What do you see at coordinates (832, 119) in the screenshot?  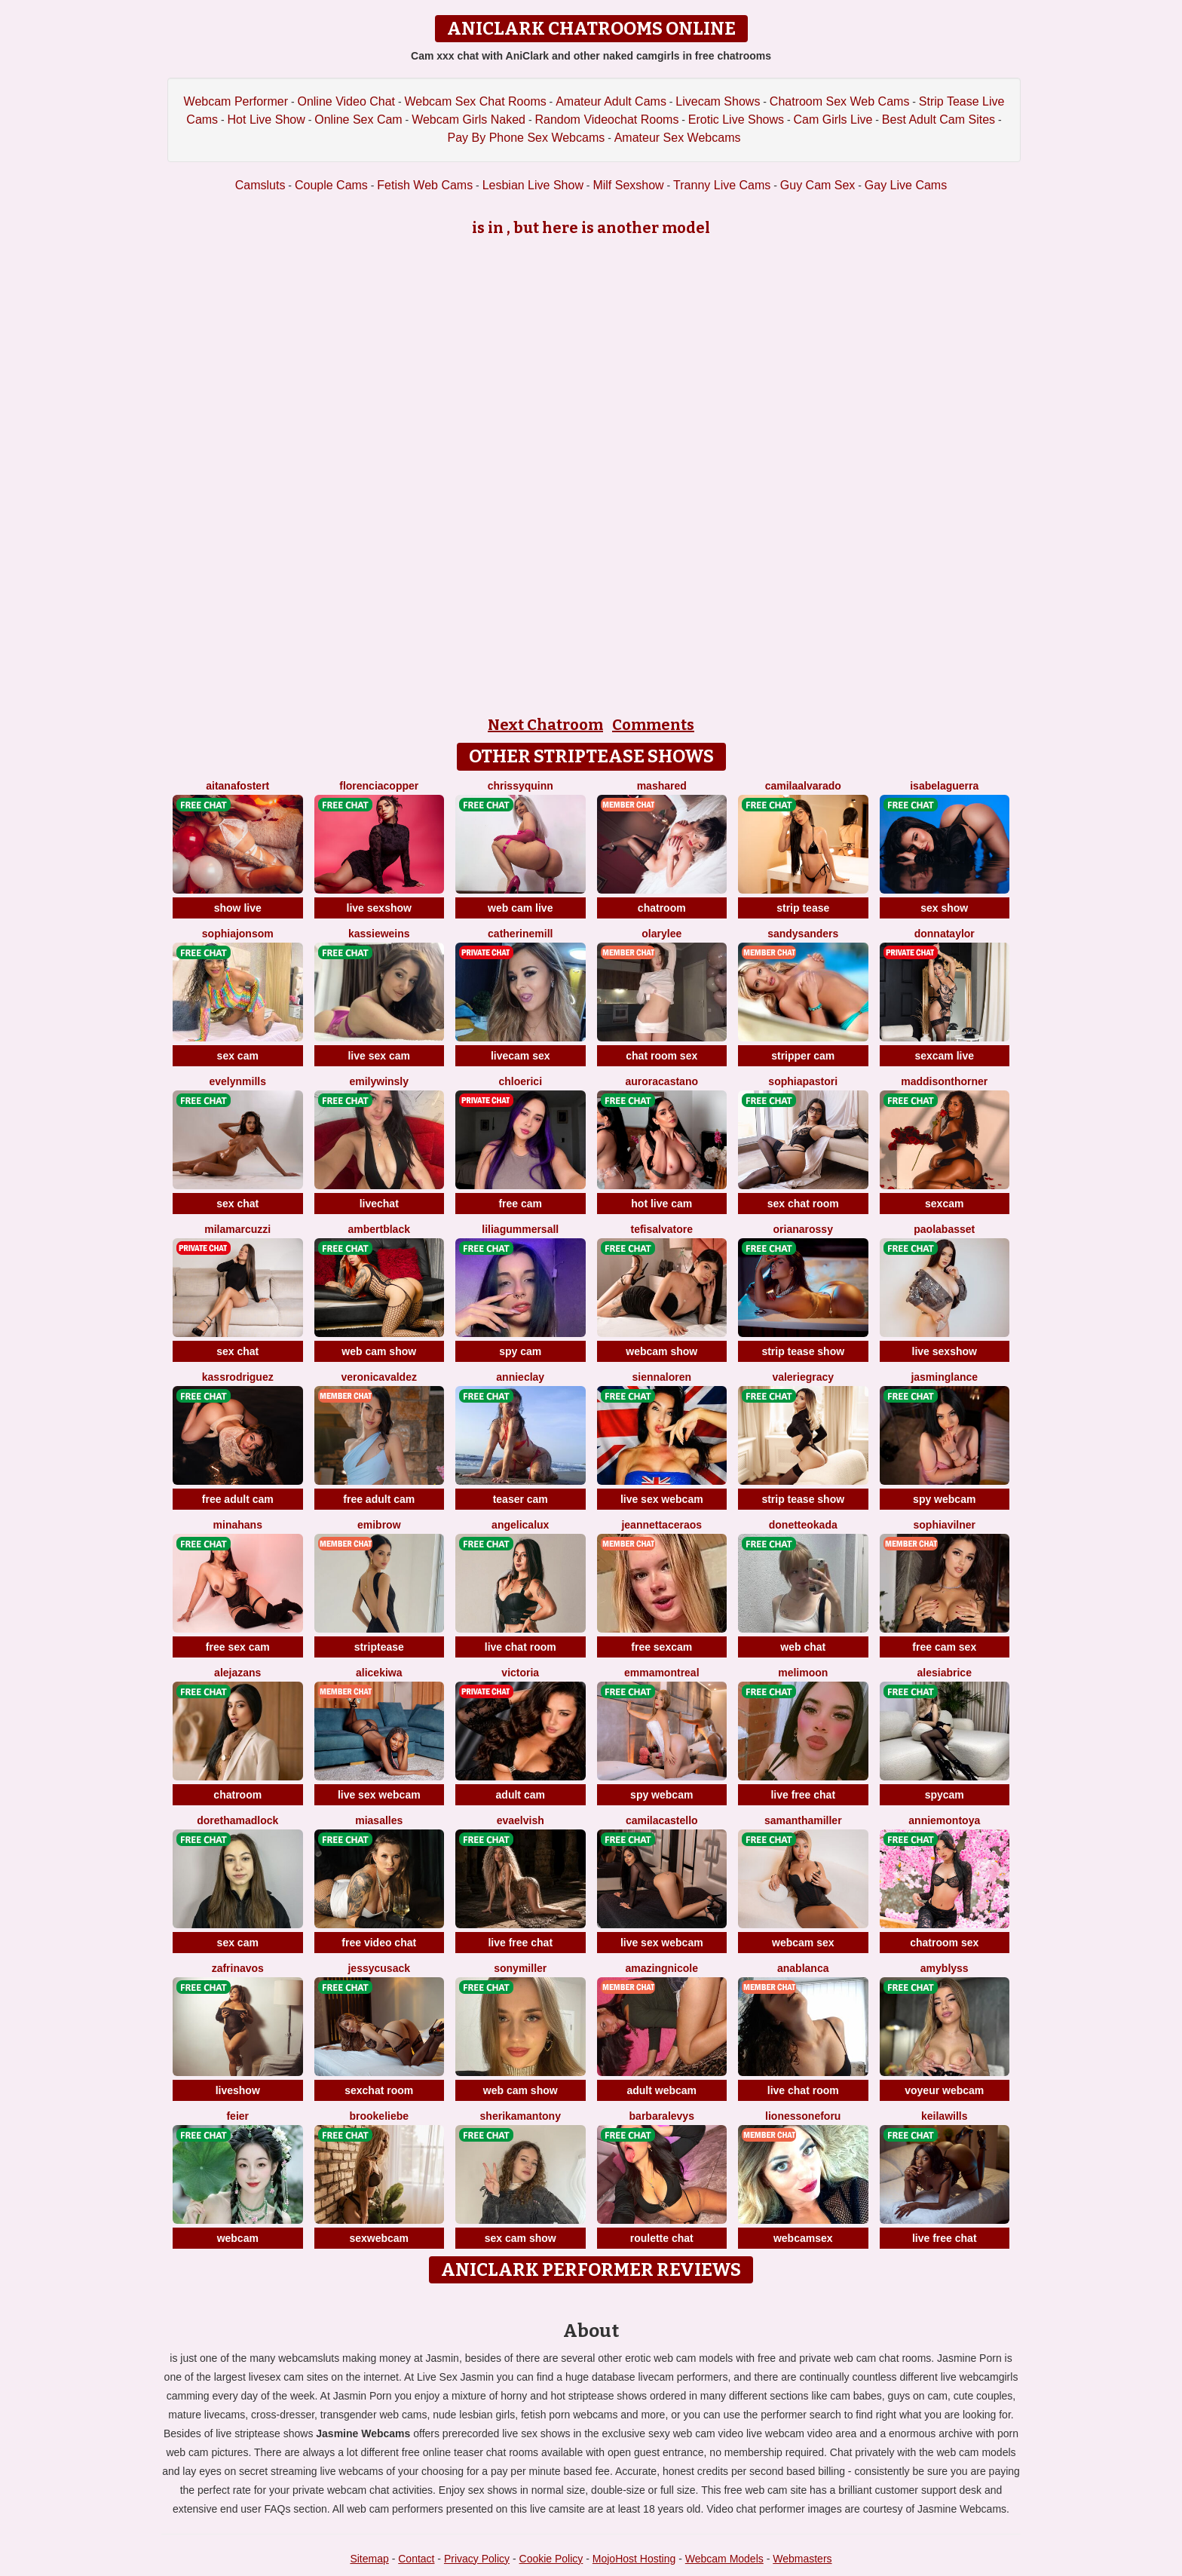 I see `Cam Girls Live` at bounding box center [832, 119].